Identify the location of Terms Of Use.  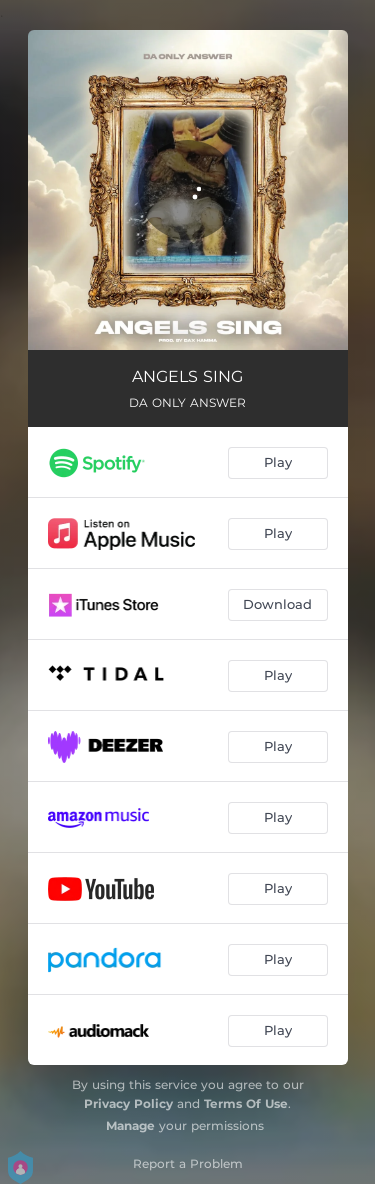
(246, 1103).